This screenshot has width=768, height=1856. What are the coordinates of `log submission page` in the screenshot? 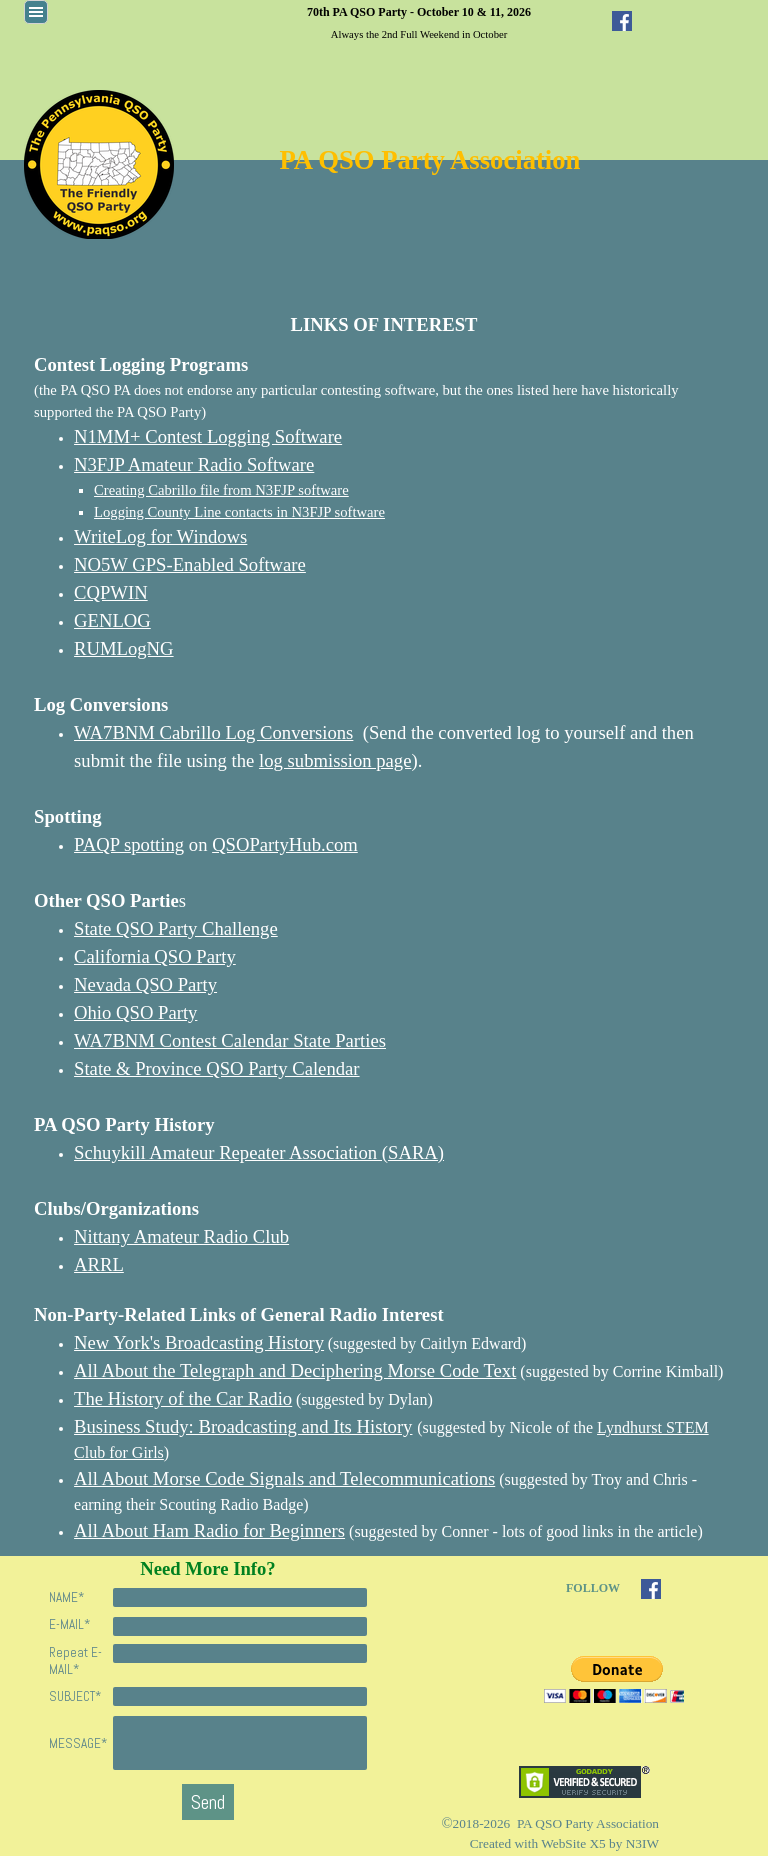 It's located at (335, 760).